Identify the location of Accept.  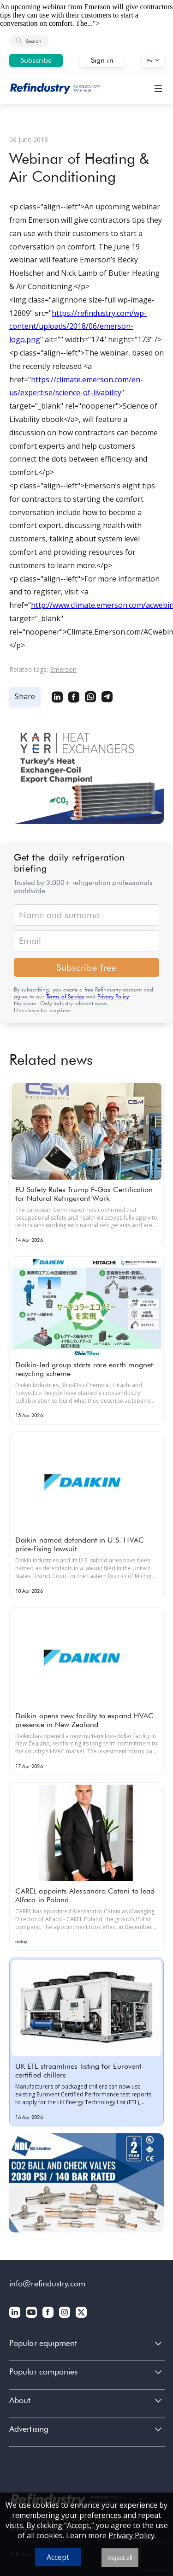
(58, 2557).